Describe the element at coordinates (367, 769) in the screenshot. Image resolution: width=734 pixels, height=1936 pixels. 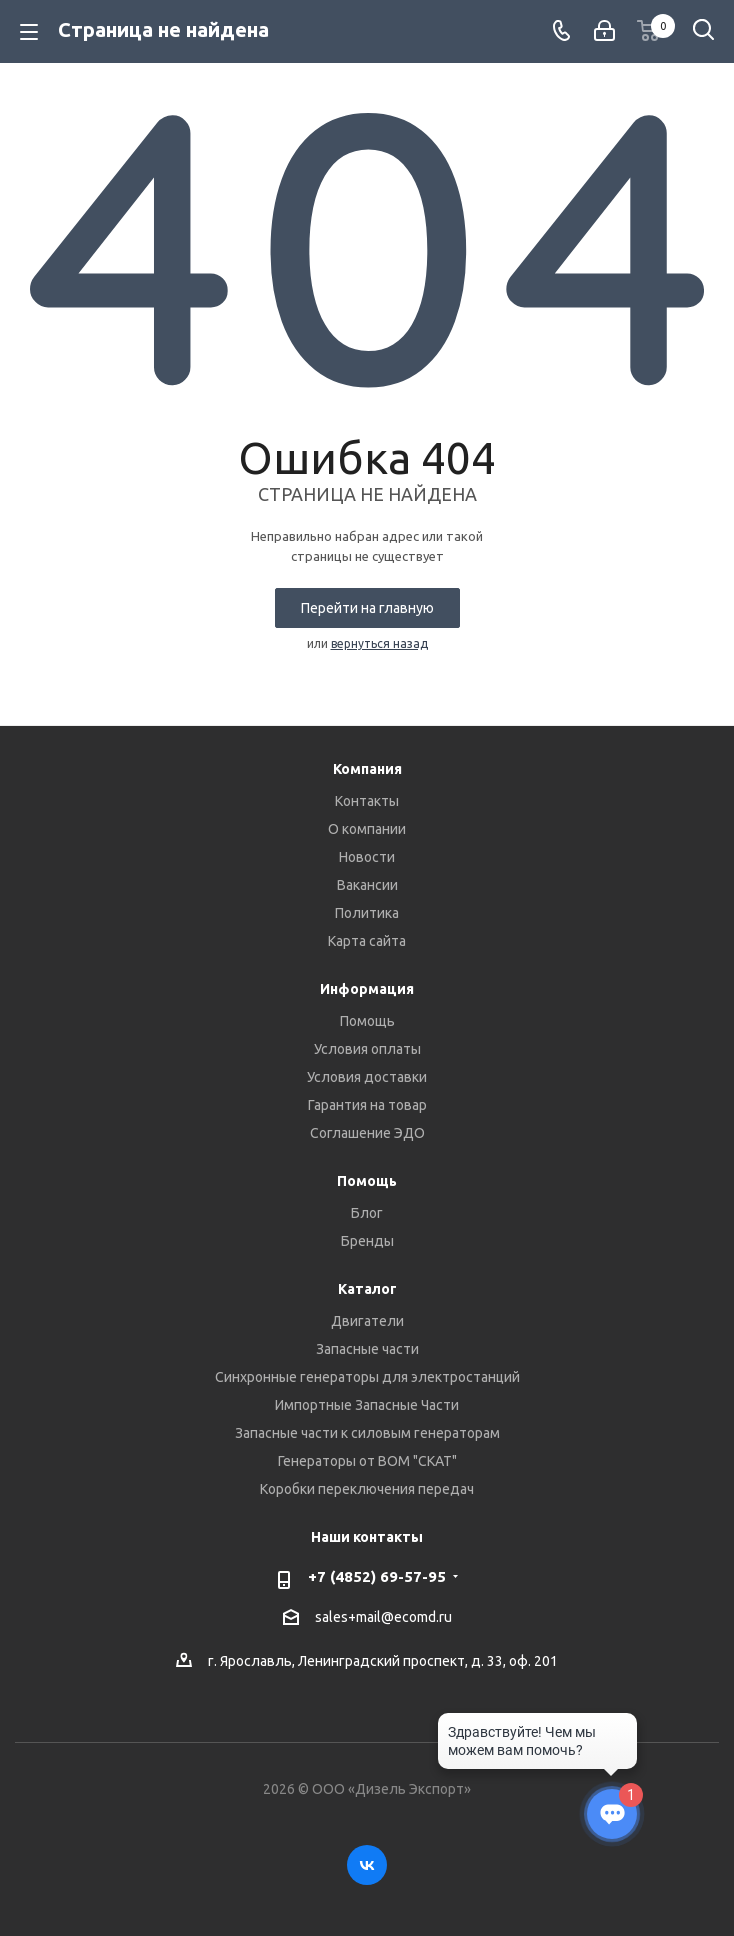
I see `Компания` at that location.